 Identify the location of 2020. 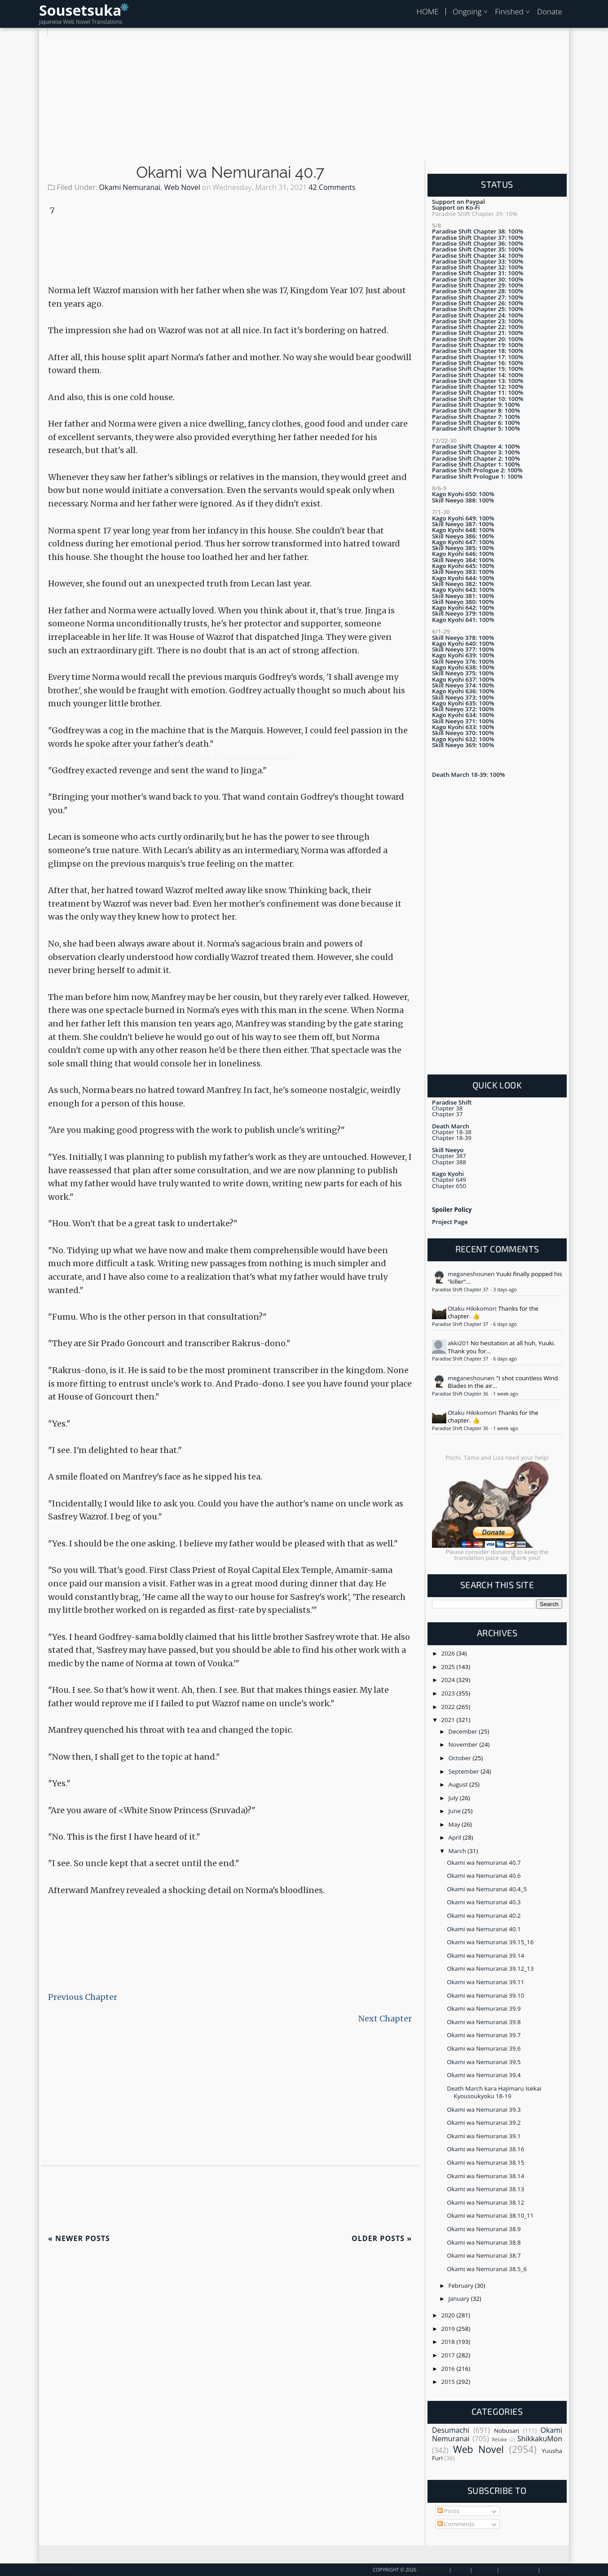
(449, 2315).